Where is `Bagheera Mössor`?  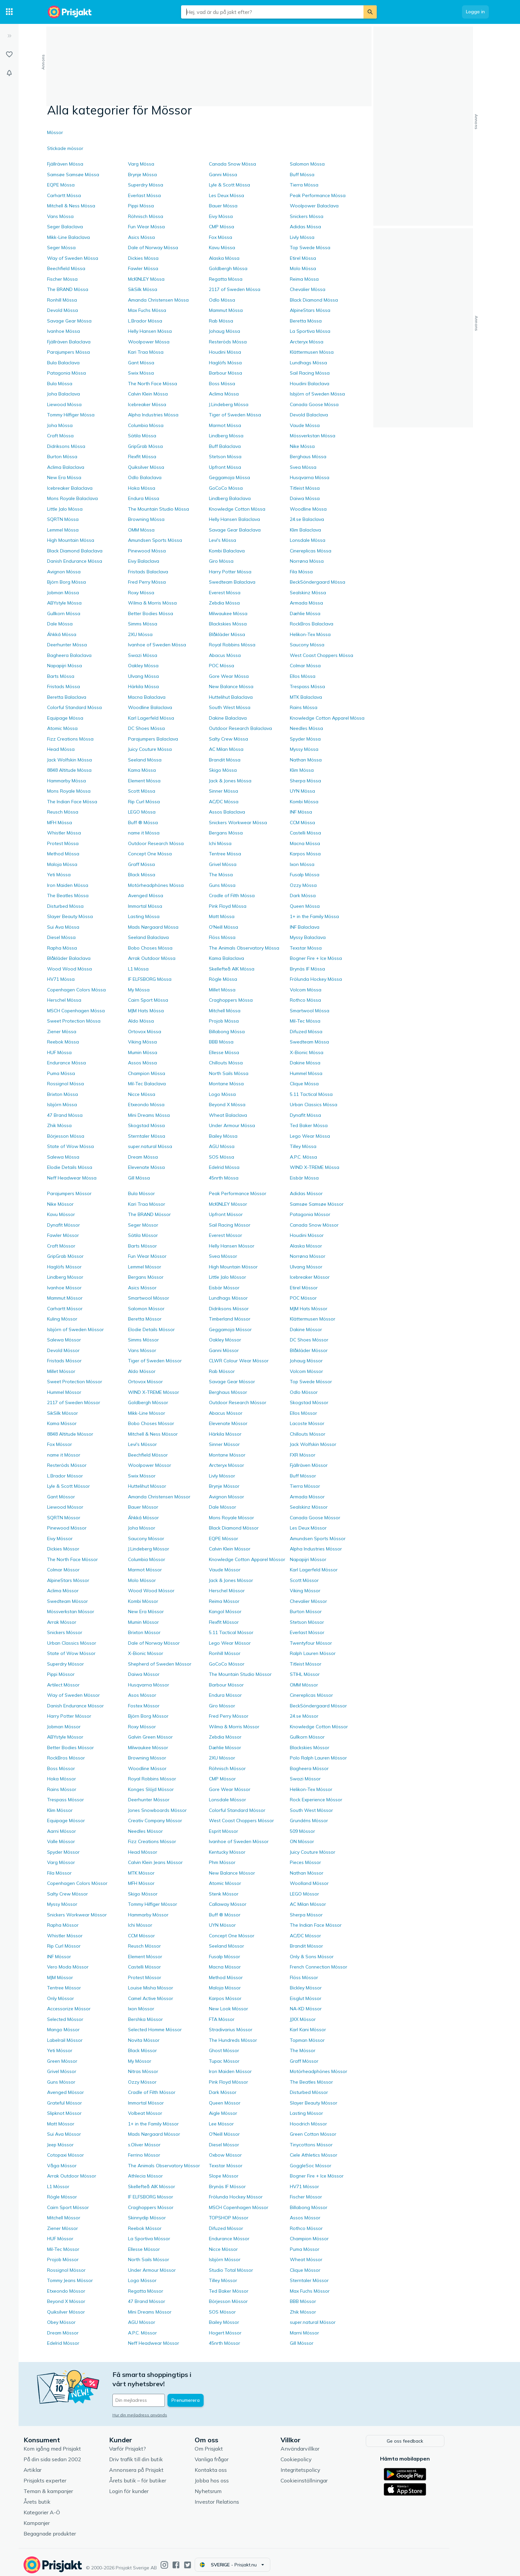
Bagheera Mössor is located at coordinates (309, 1768).